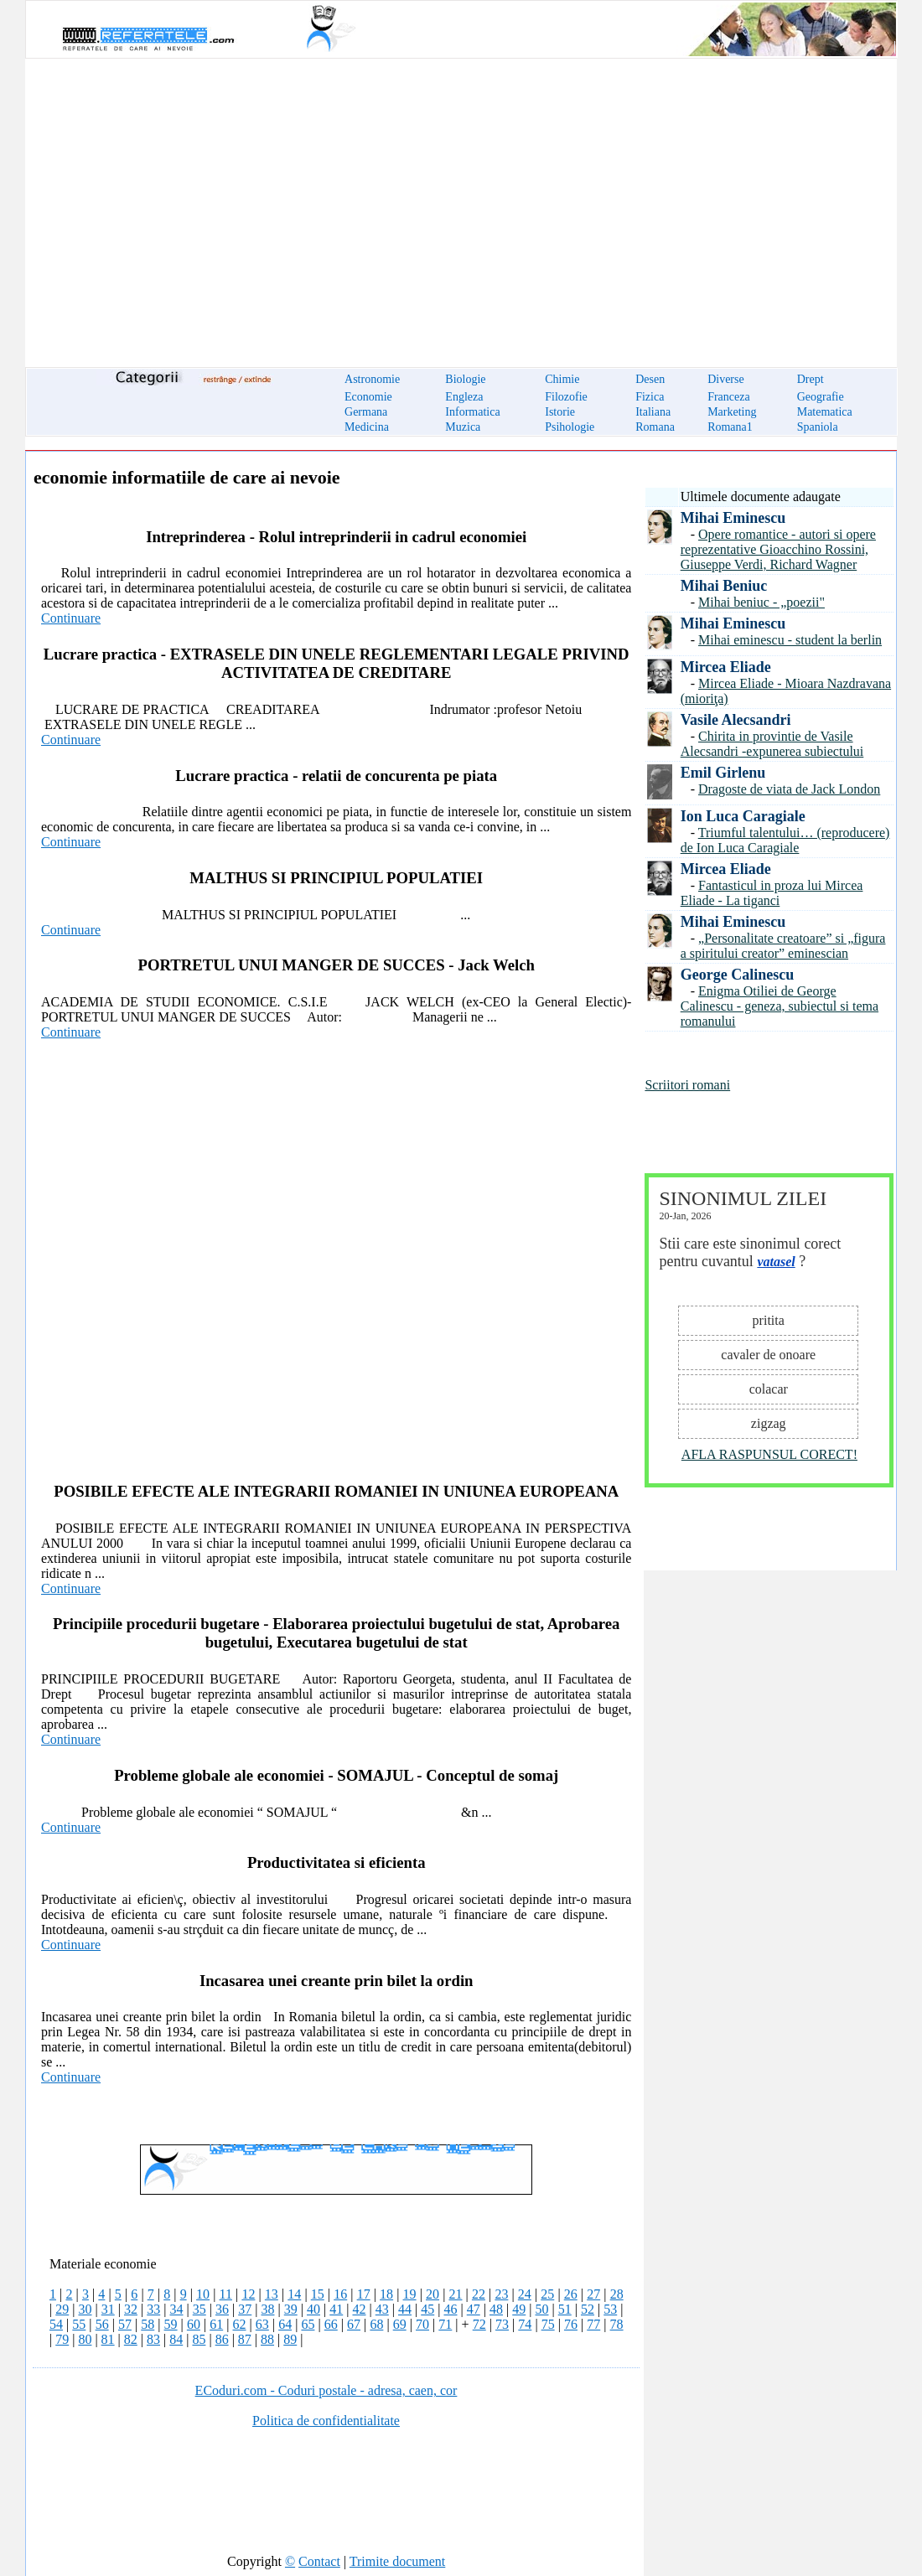  I want to click on Geografie, so click(820, 397).